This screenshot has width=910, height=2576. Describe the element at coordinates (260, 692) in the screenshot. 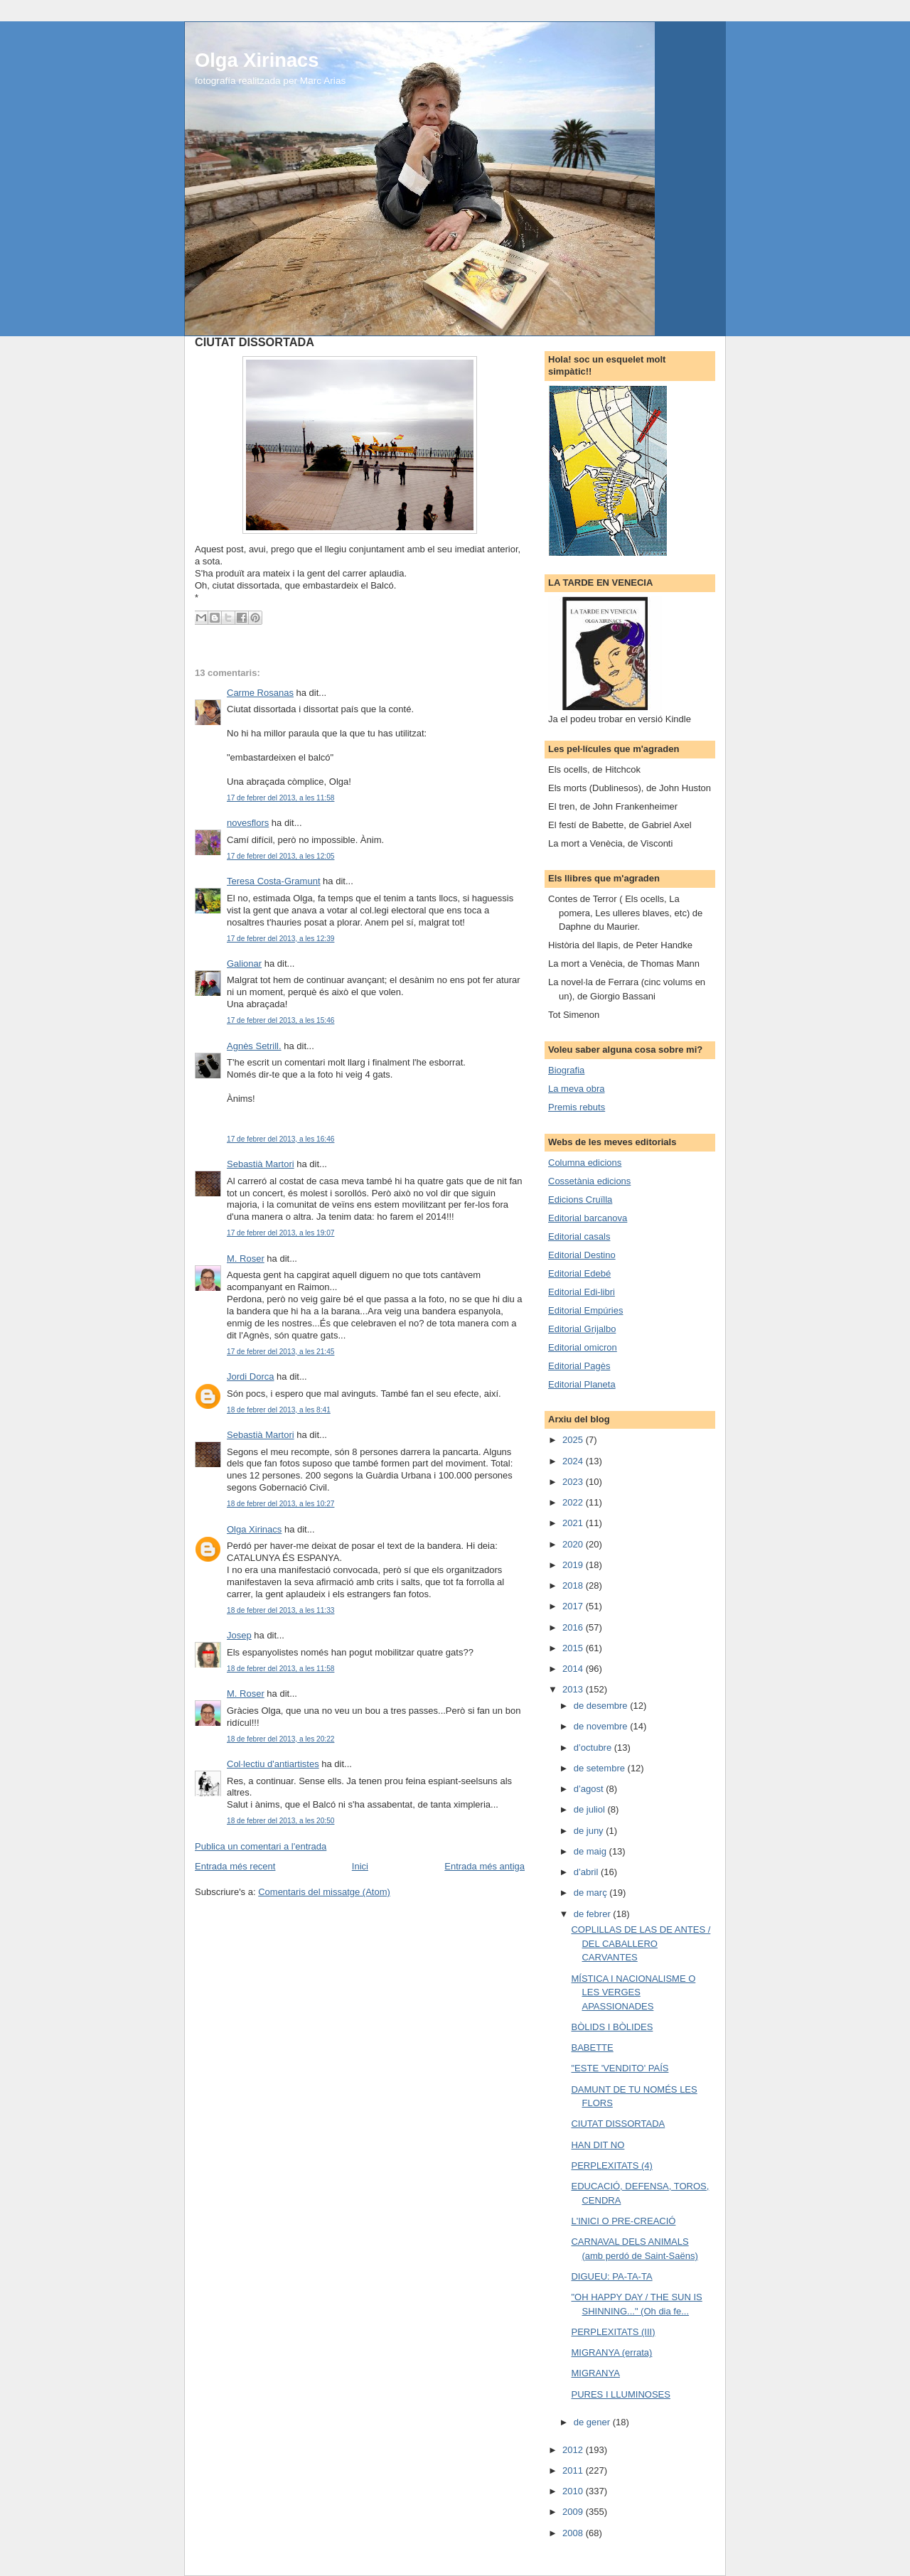

I see `Carme Rosanas` at that location.